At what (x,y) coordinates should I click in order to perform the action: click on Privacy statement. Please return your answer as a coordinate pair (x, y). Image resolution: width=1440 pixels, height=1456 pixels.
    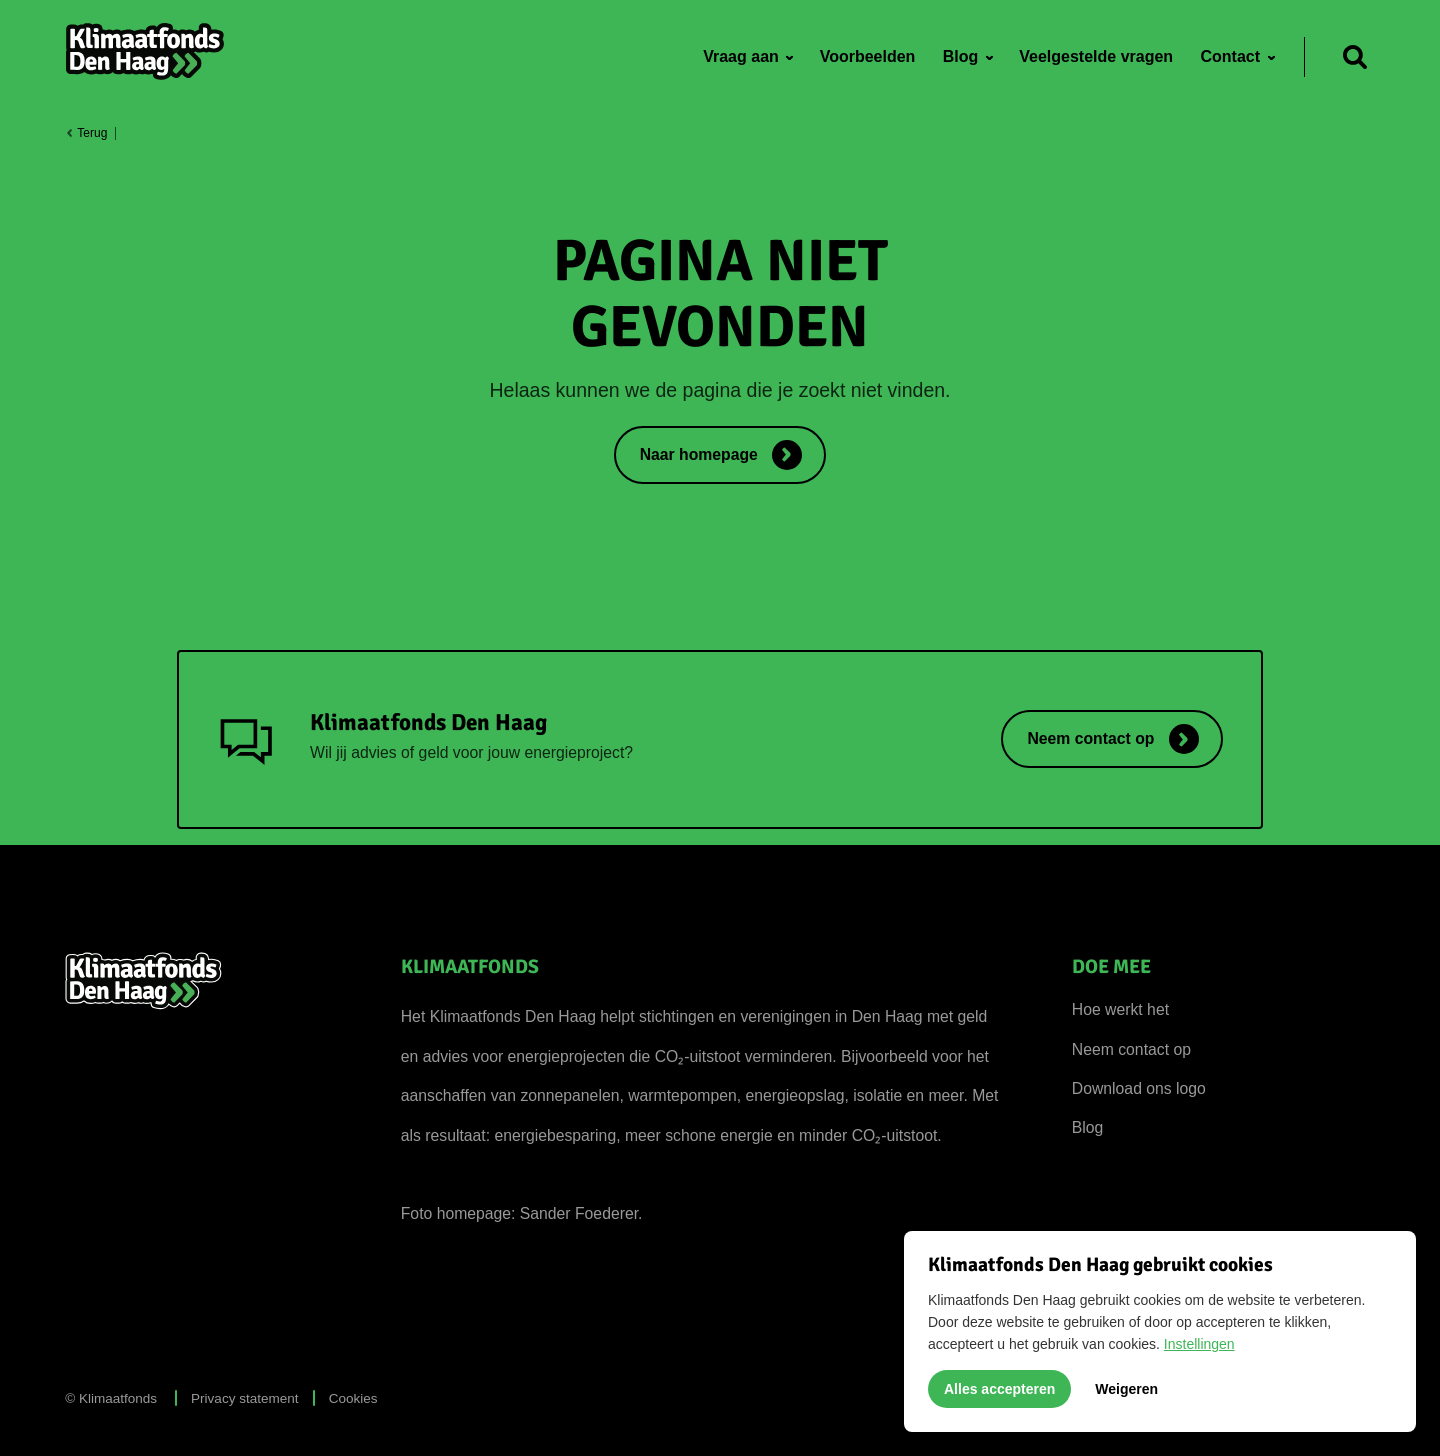
    Looking at the image, I should click on (244, 1398).